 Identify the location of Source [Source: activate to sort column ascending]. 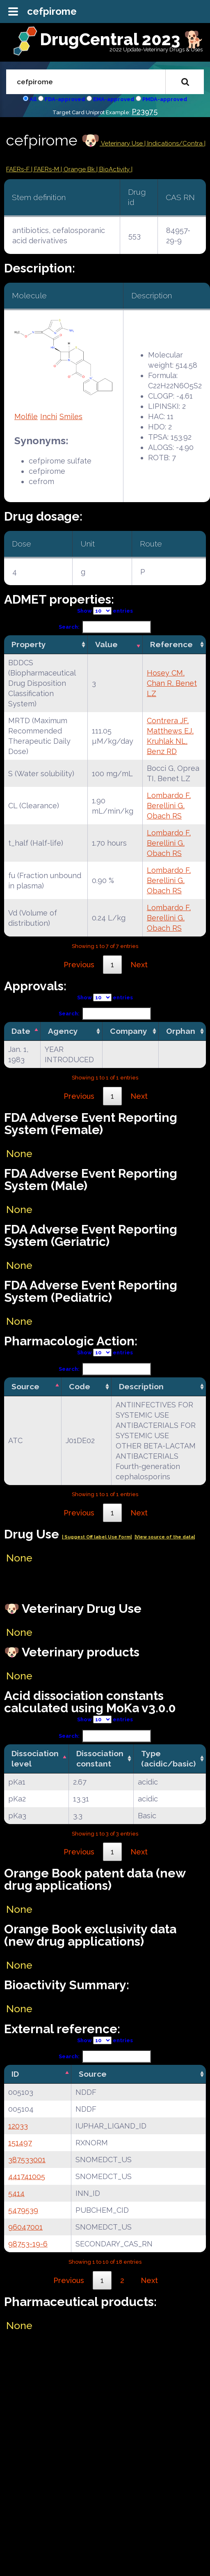
(93, 2073).